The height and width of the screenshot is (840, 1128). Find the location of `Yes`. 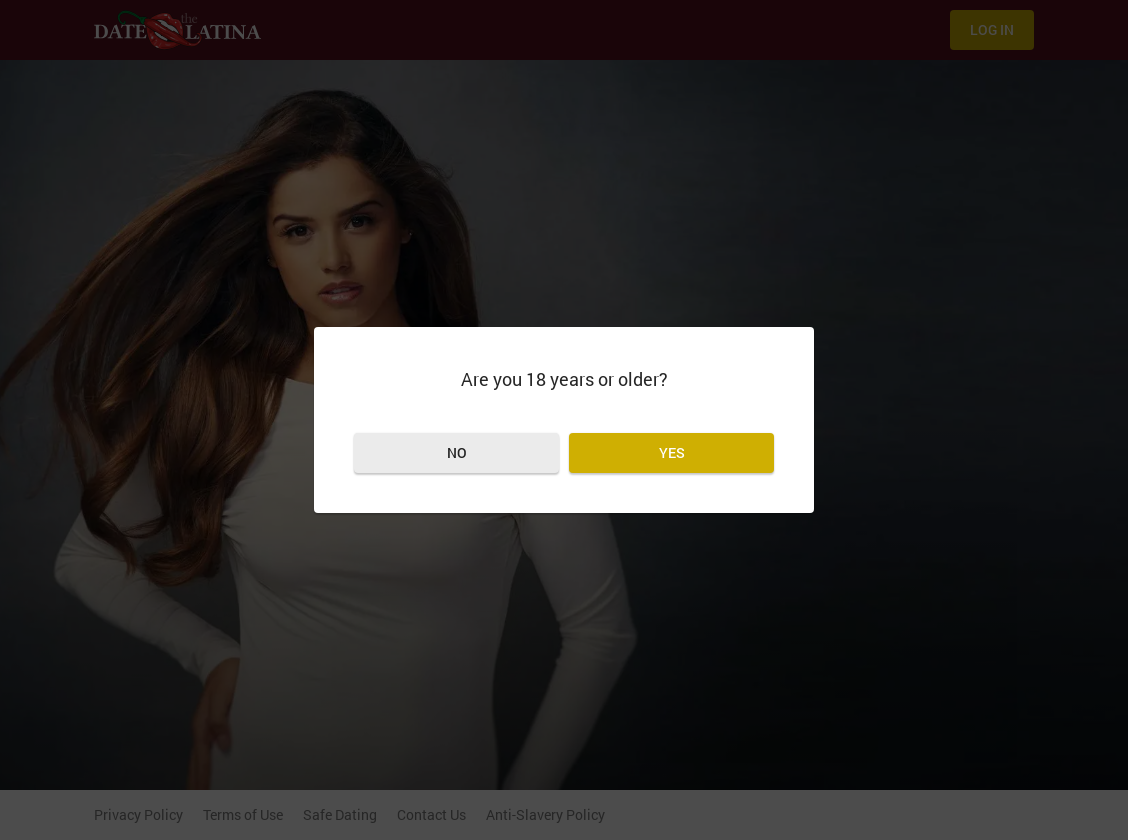

Yes is located at coordinates (672, 452).